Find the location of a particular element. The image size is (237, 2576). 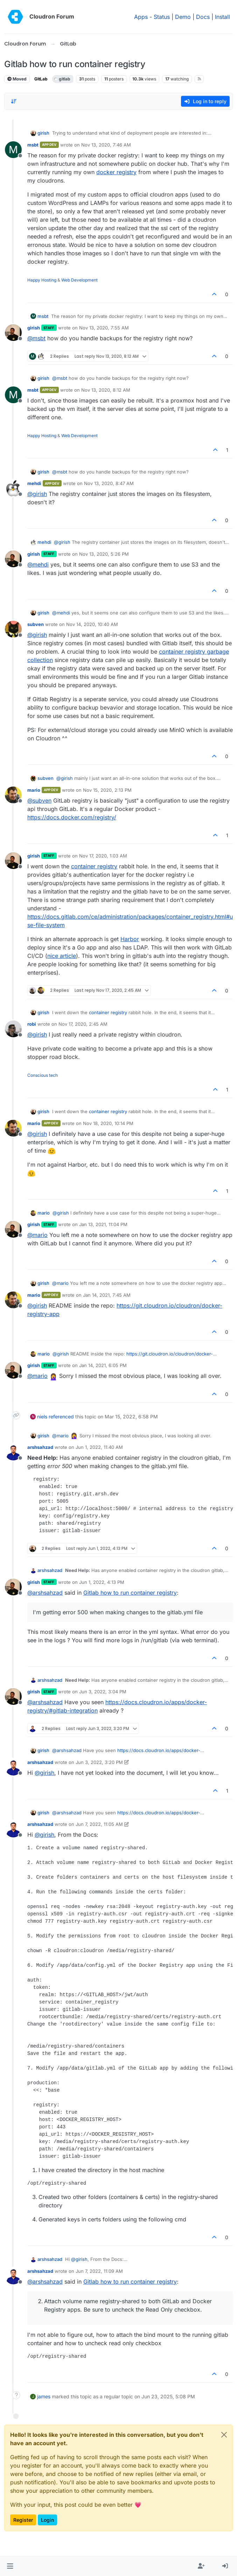

[Profile page for user robi] is located at coordinates (13, 1028).